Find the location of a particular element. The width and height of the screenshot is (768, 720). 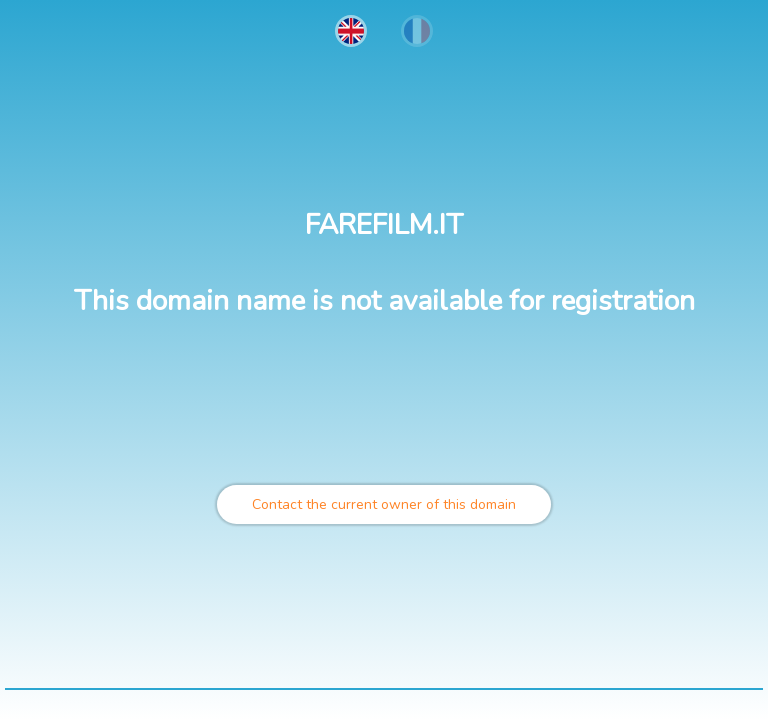

Contact the current owner of this domain is located at coordinates (384, 504).